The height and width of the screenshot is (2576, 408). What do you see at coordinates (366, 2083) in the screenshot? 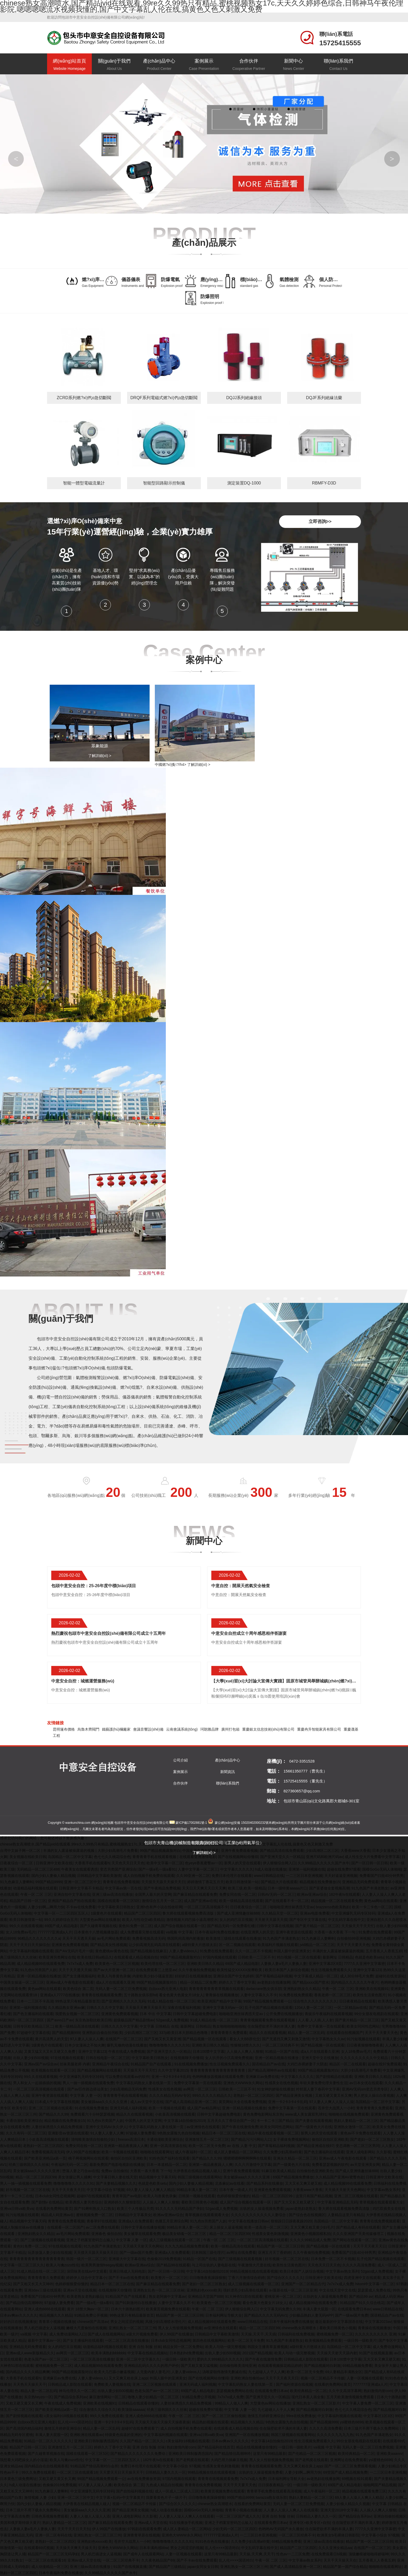
I see `av日本女优在线观看` at bounding box center [366, 2083].